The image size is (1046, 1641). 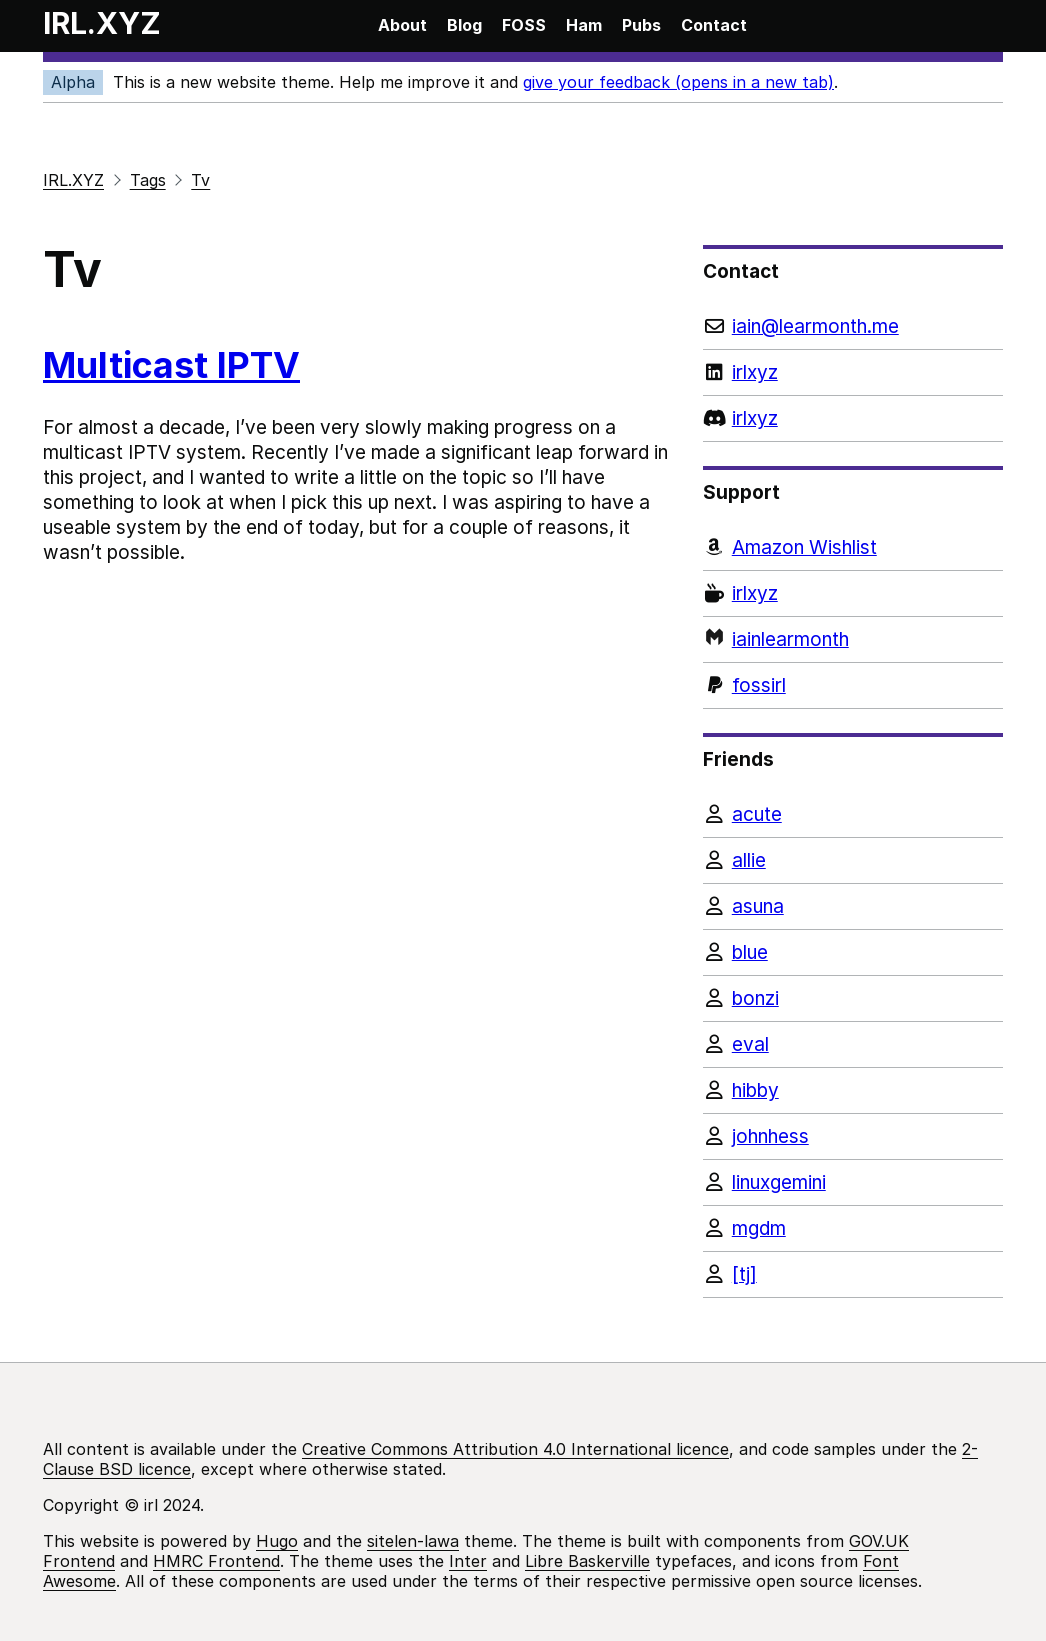 I want to click on [Email], so click(x=853, y=326).